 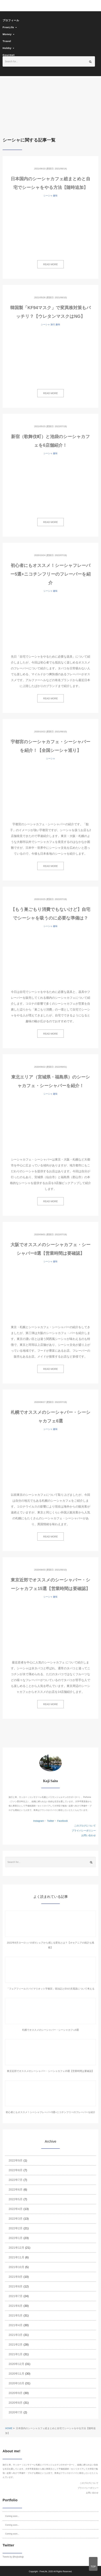 What do you see at coordinates (12, 2516) in the screenshot?
I see `Coming soon...` at bounding box center [12, 2516].